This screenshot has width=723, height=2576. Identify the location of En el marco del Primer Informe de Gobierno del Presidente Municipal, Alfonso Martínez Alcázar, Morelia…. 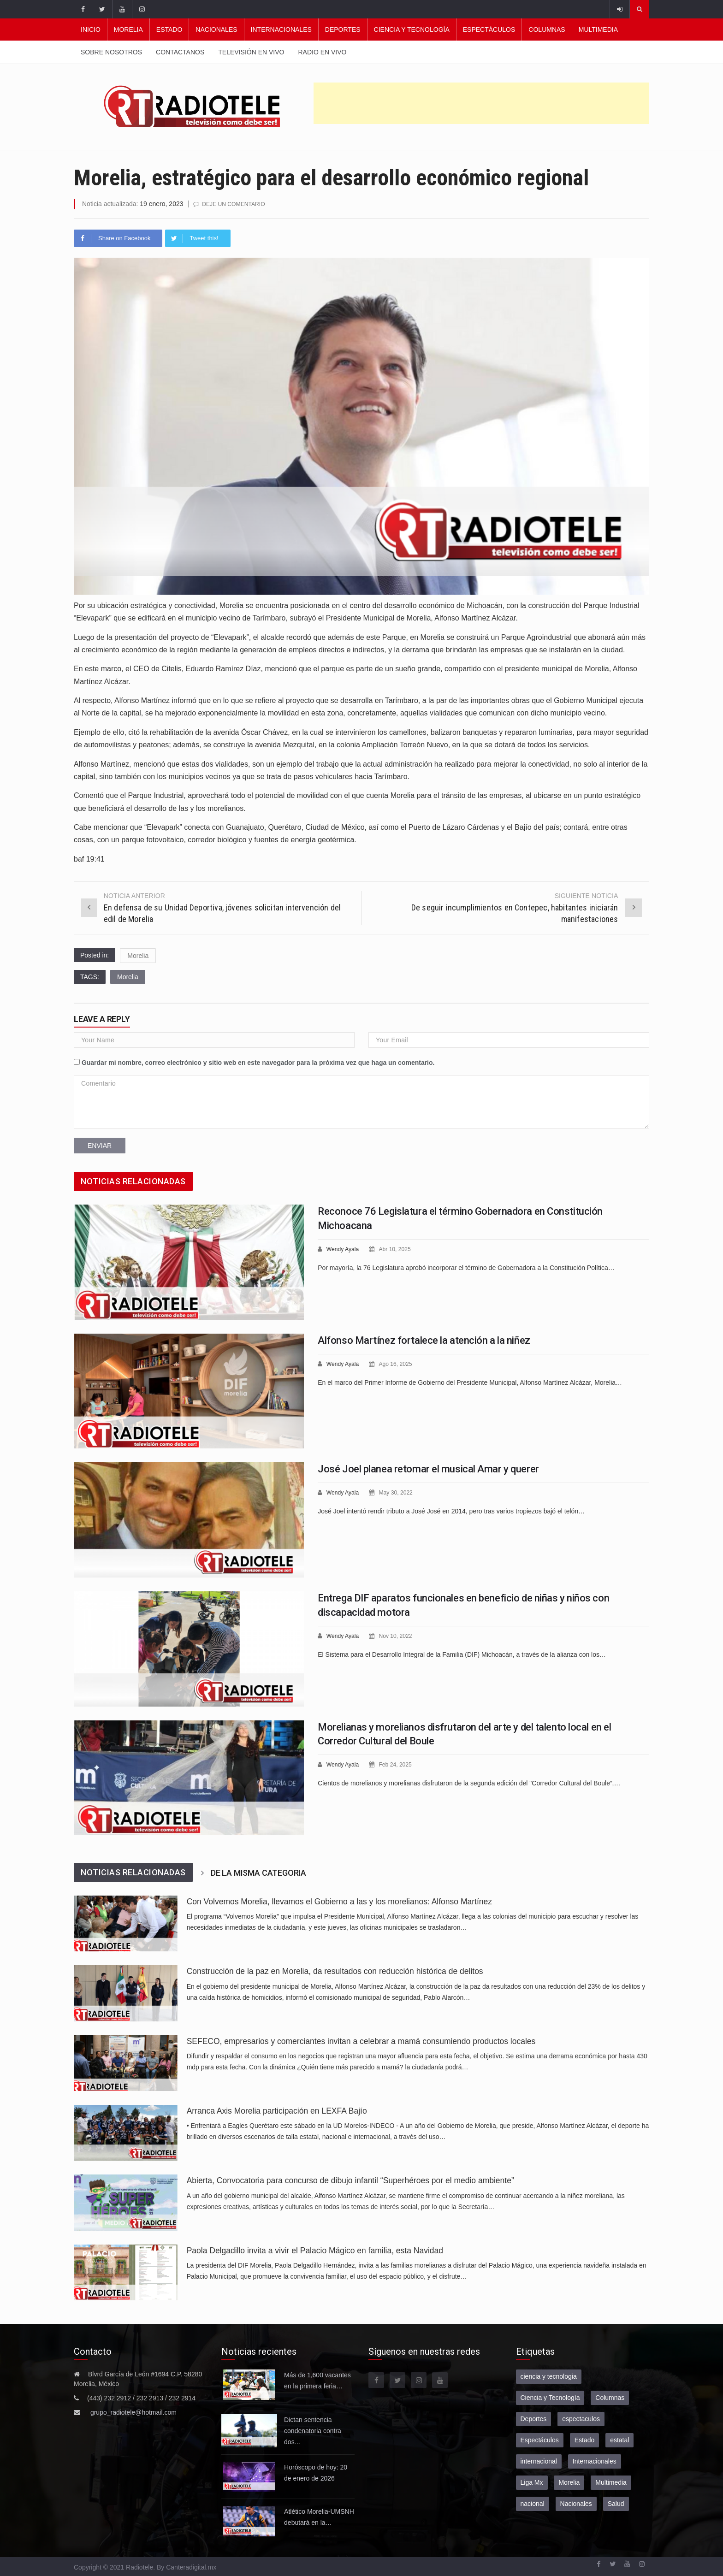
(470, 1381).